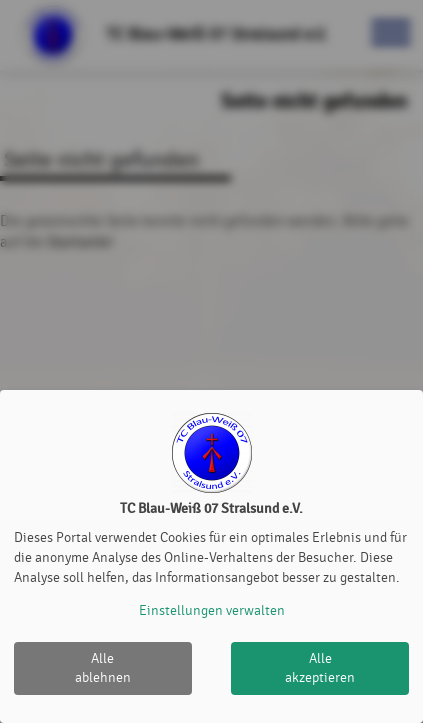 This screenshot has height=723, width=423. Describe the element at coordinates (320, 668) in the screenshot. I see `Alle akzeptieren` at that location.